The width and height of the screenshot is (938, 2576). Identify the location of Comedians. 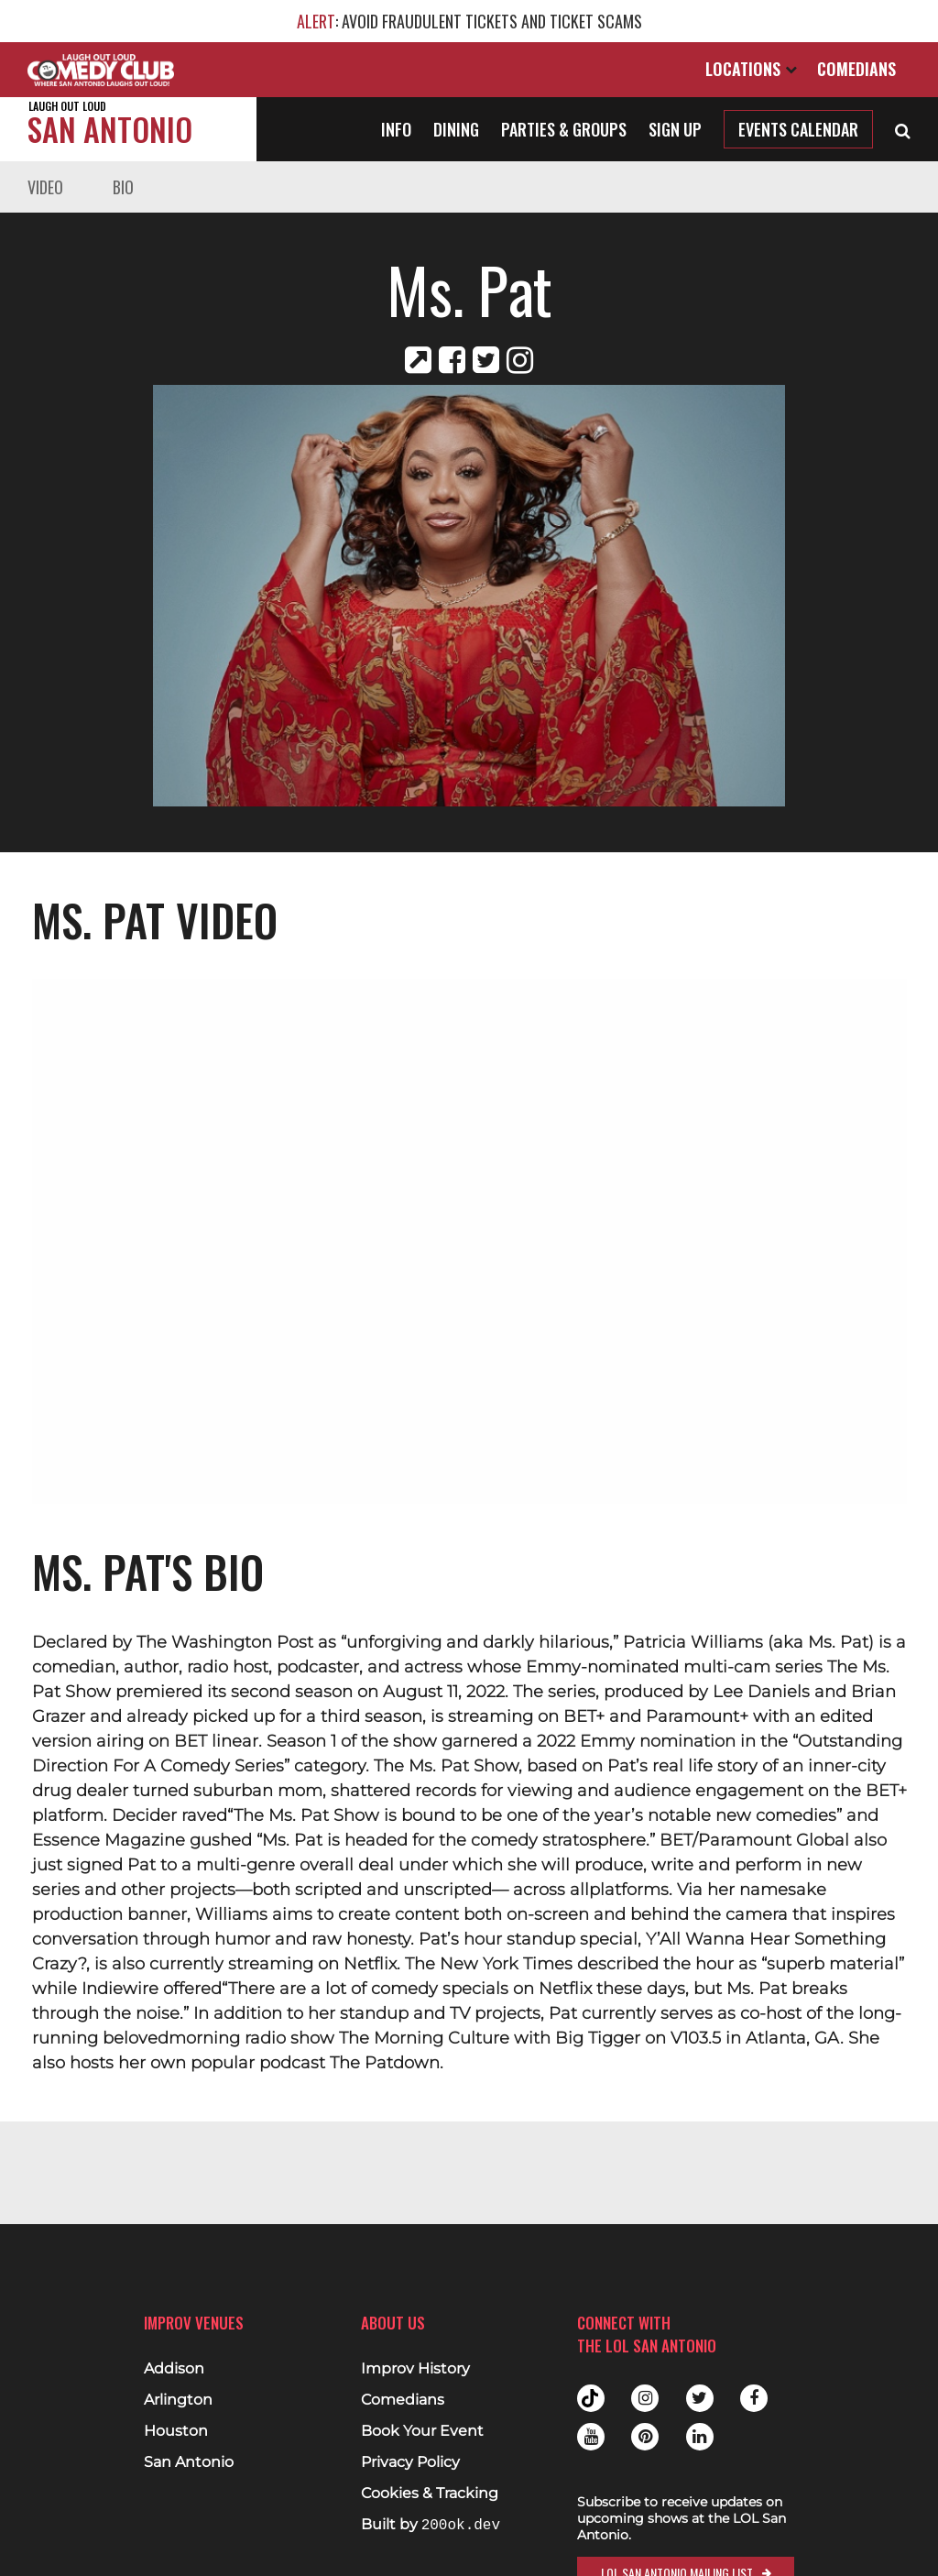
(856, 69).